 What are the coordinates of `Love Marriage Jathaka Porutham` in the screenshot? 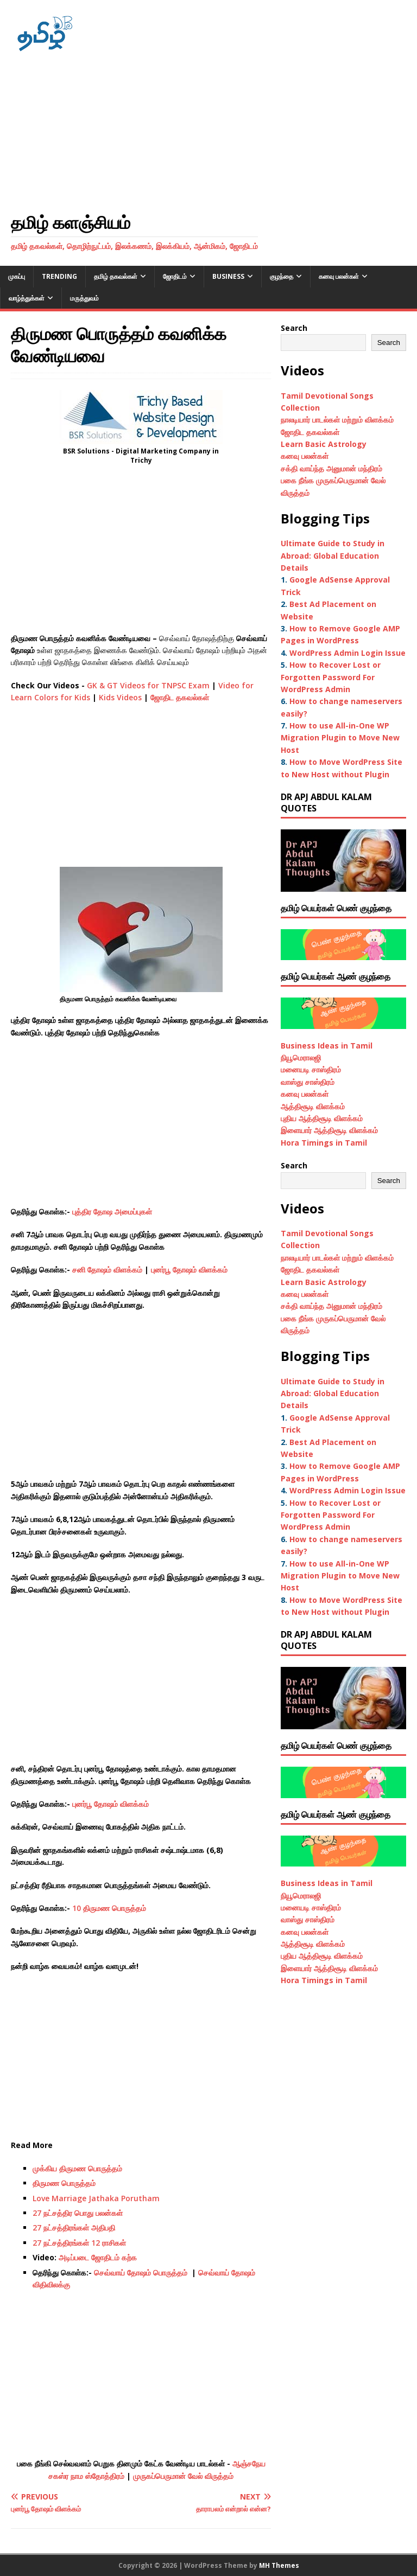 It's located at (96, 2198).